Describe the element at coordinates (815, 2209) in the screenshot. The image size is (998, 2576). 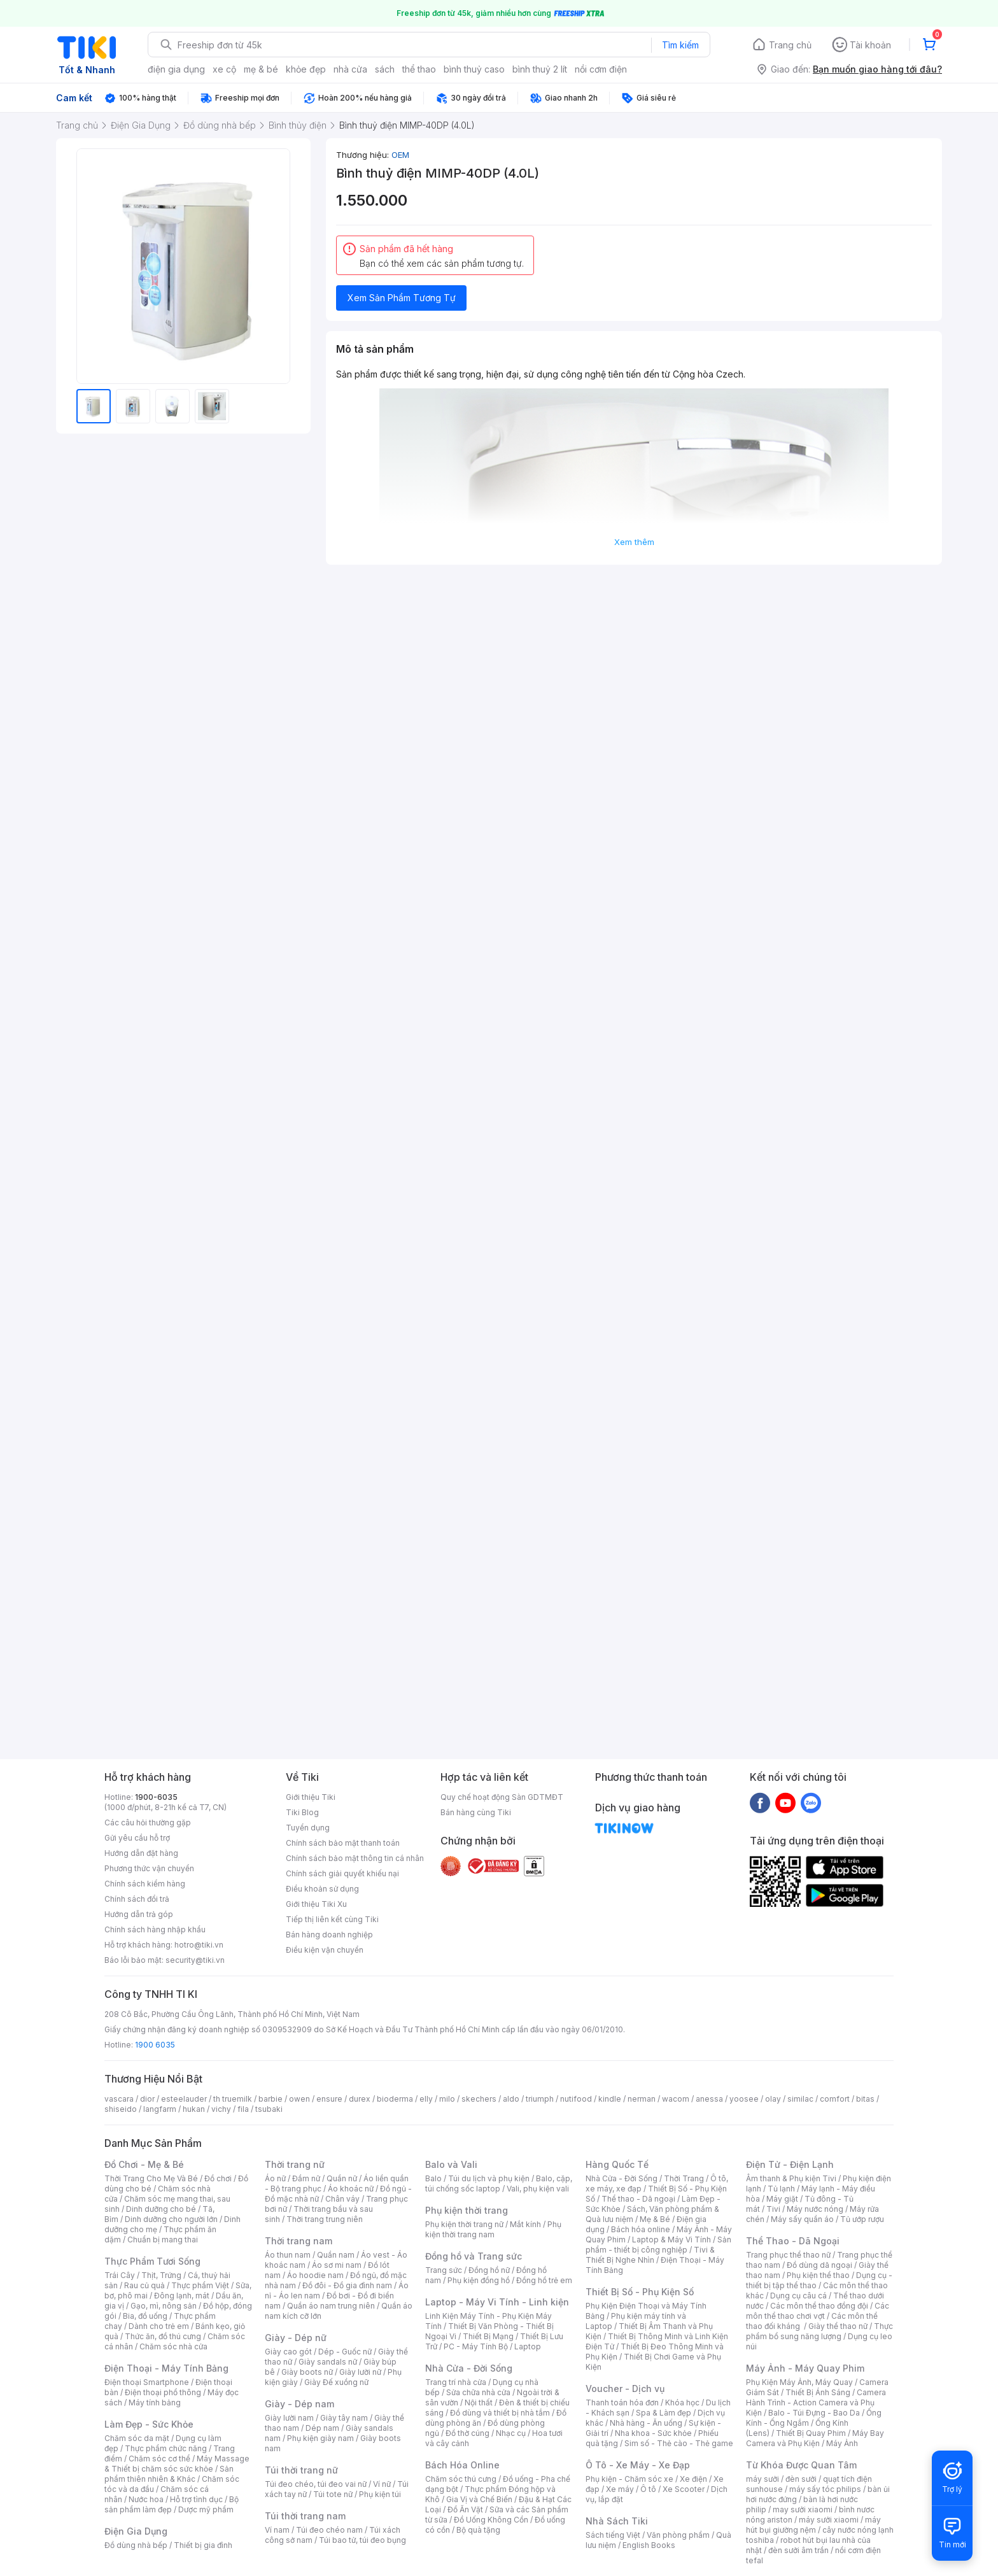
I see `Máy nước nóng` at that location.